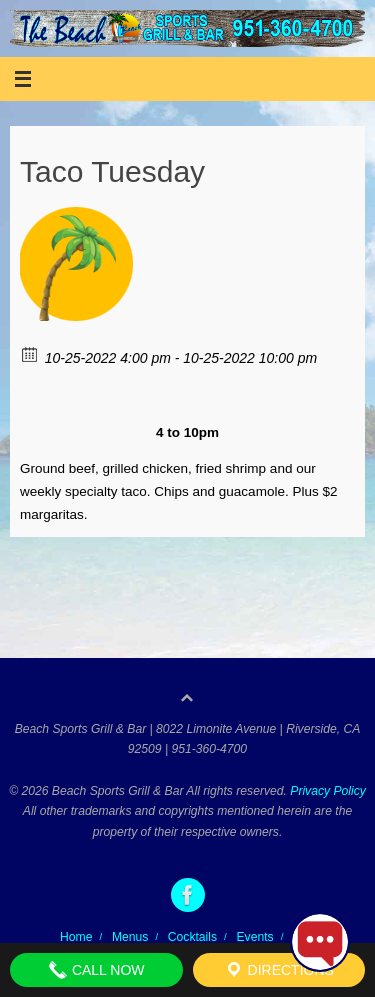  What do you see at coordinates (130, 937) in the screenshot?
I see `Menus` at bounding box center [130, 937].